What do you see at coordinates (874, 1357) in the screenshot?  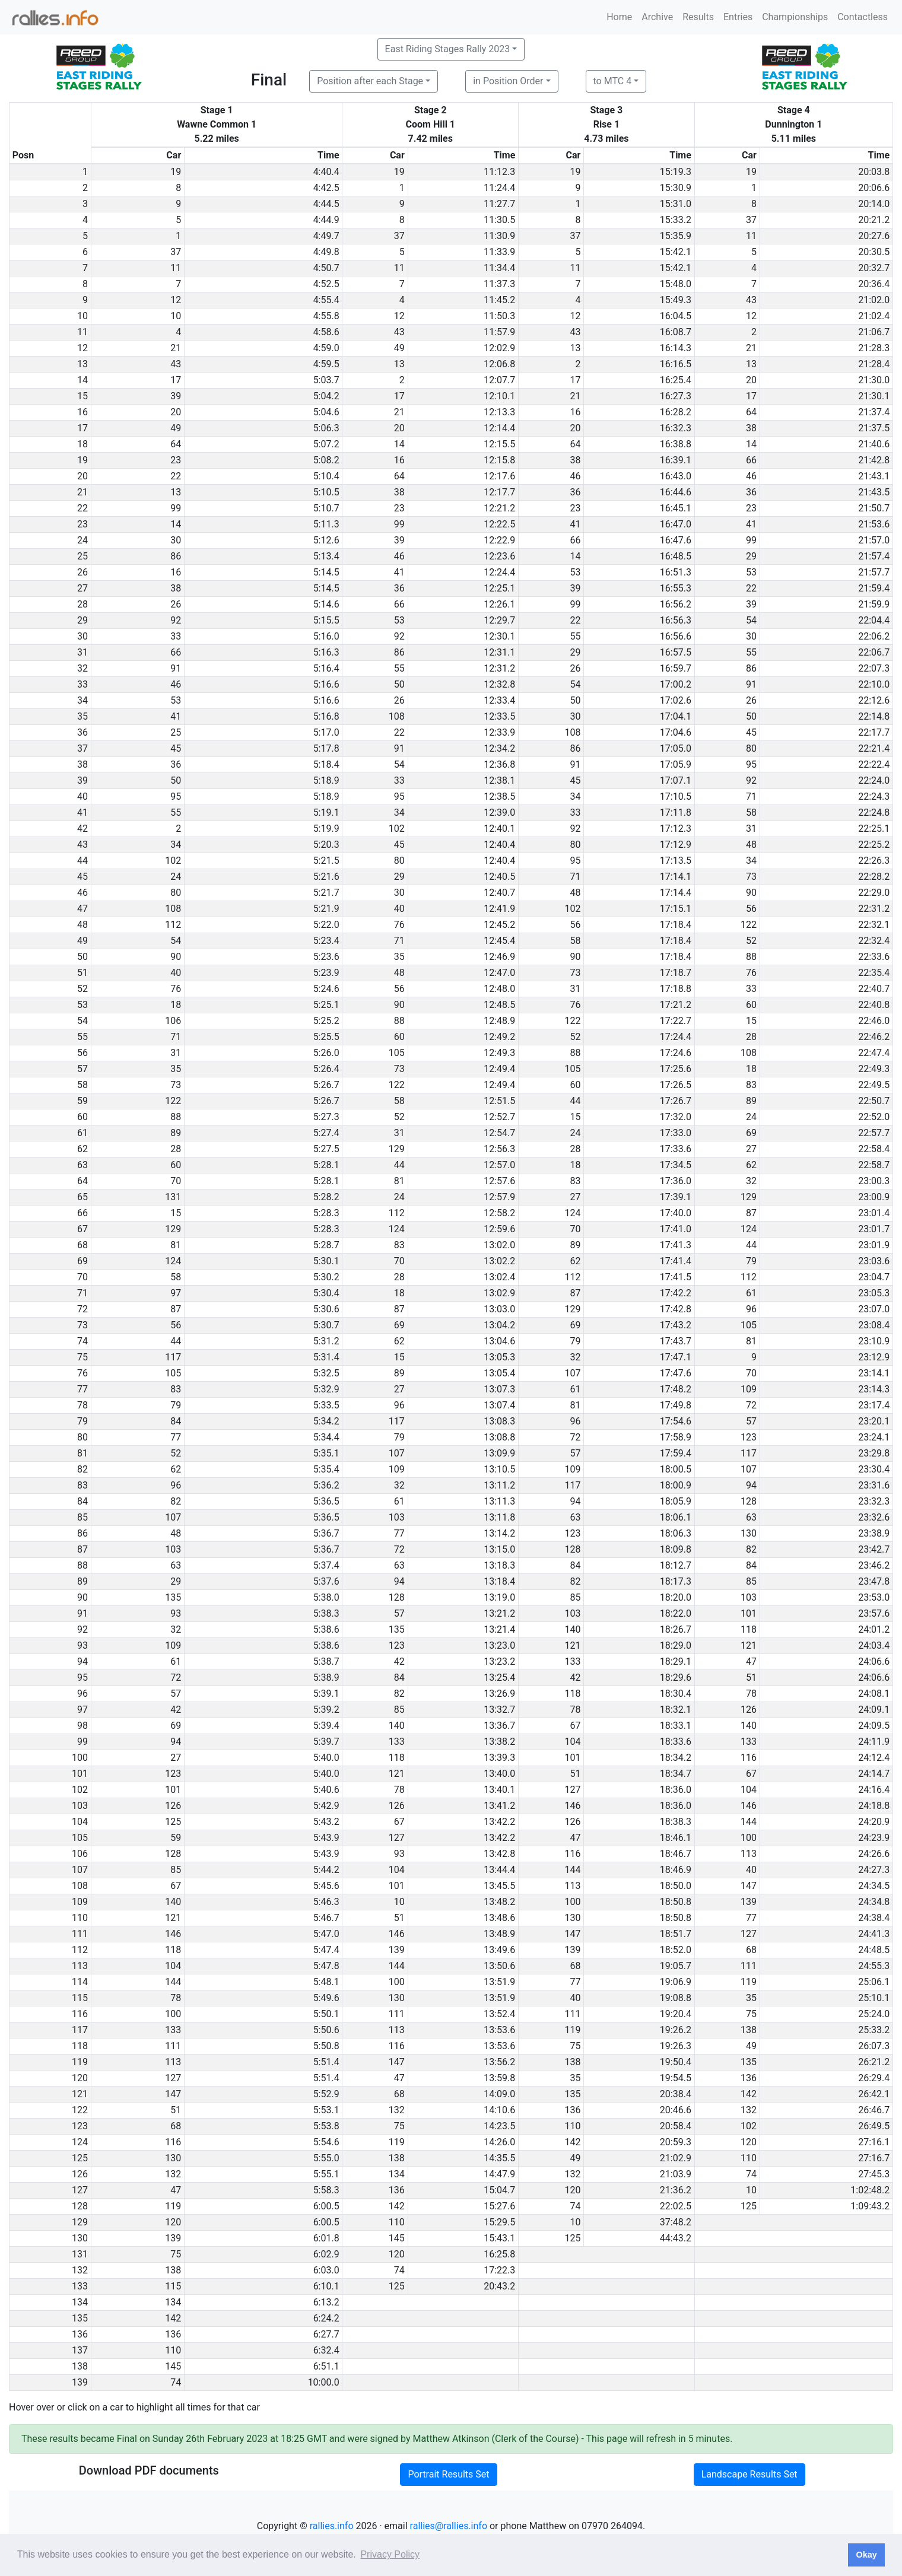 I see `23:12.9` at bounding box center [874, 1357].